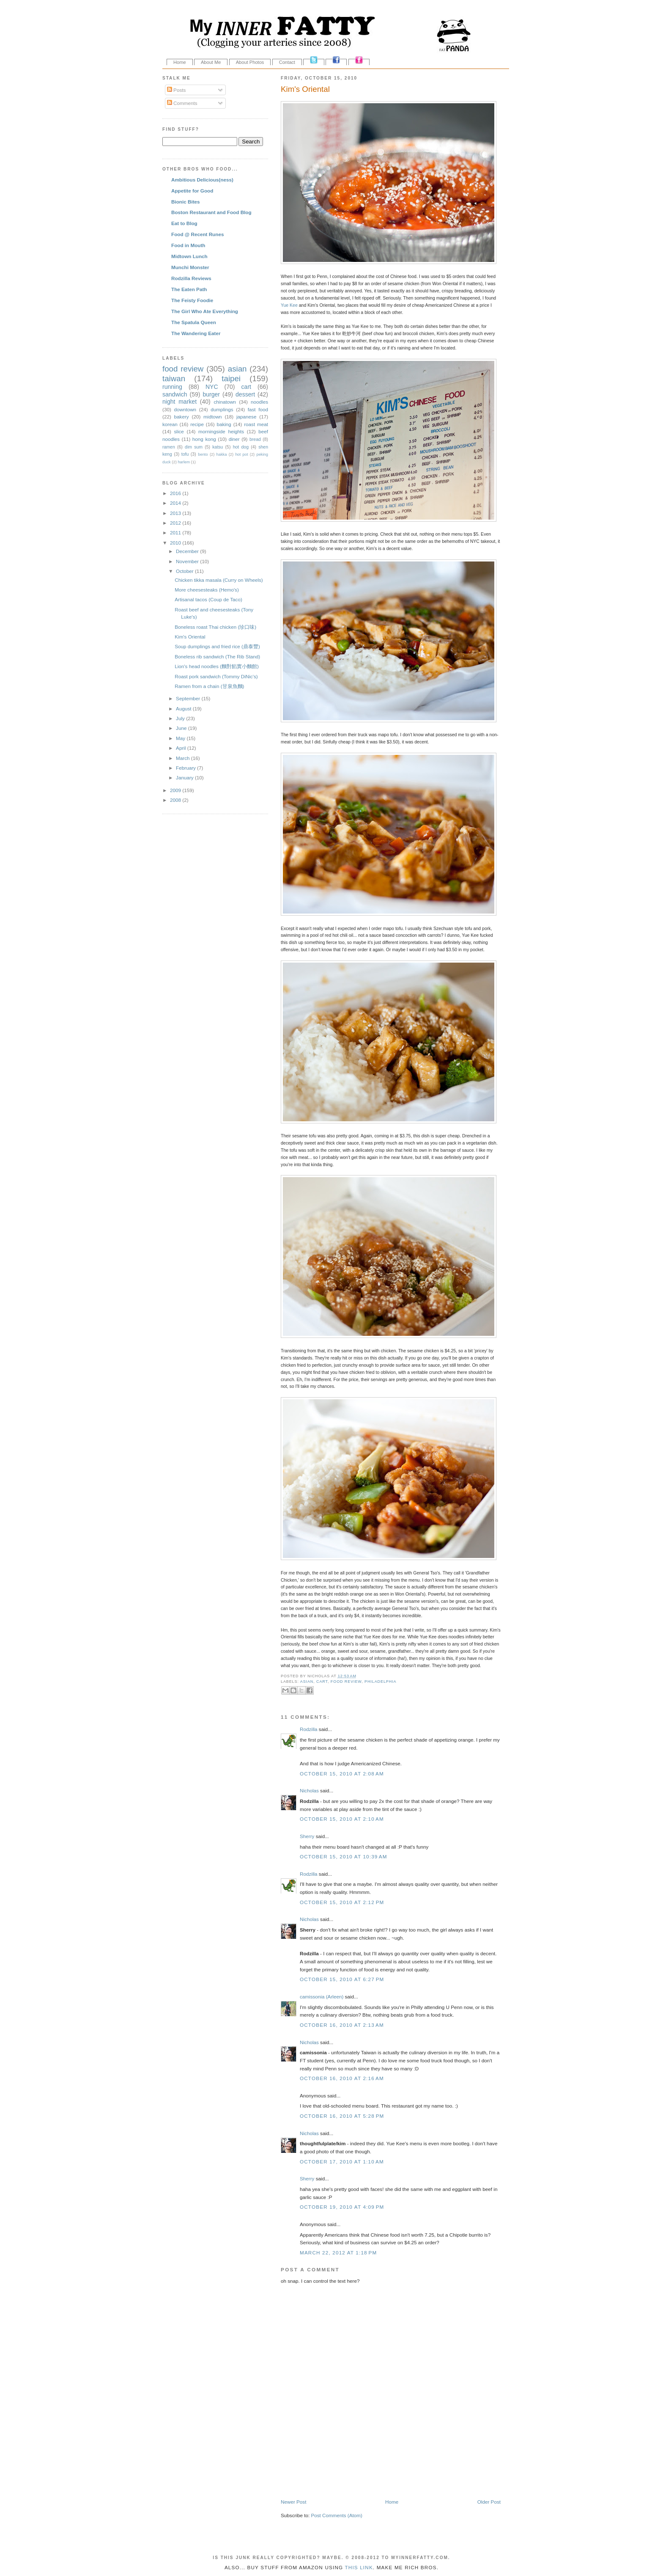 The height and width of the screenshot is (2576, 663). I want to click on June, so click(182, 728).